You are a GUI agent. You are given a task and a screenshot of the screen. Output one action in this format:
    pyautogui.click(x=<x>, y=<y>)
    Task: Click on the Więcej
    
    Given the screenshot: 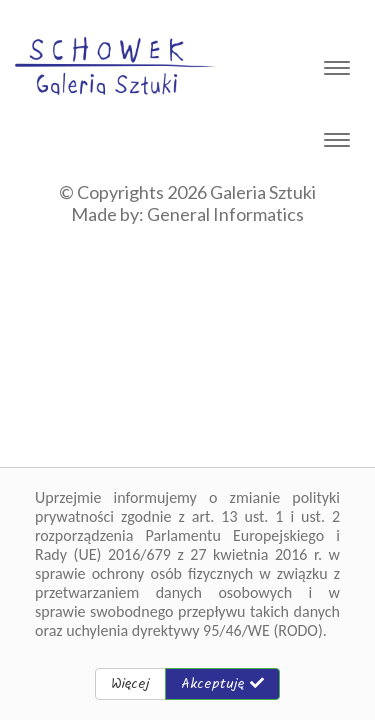 What is the action you would take?
    pyautogui.click(x=130, y=684)
    